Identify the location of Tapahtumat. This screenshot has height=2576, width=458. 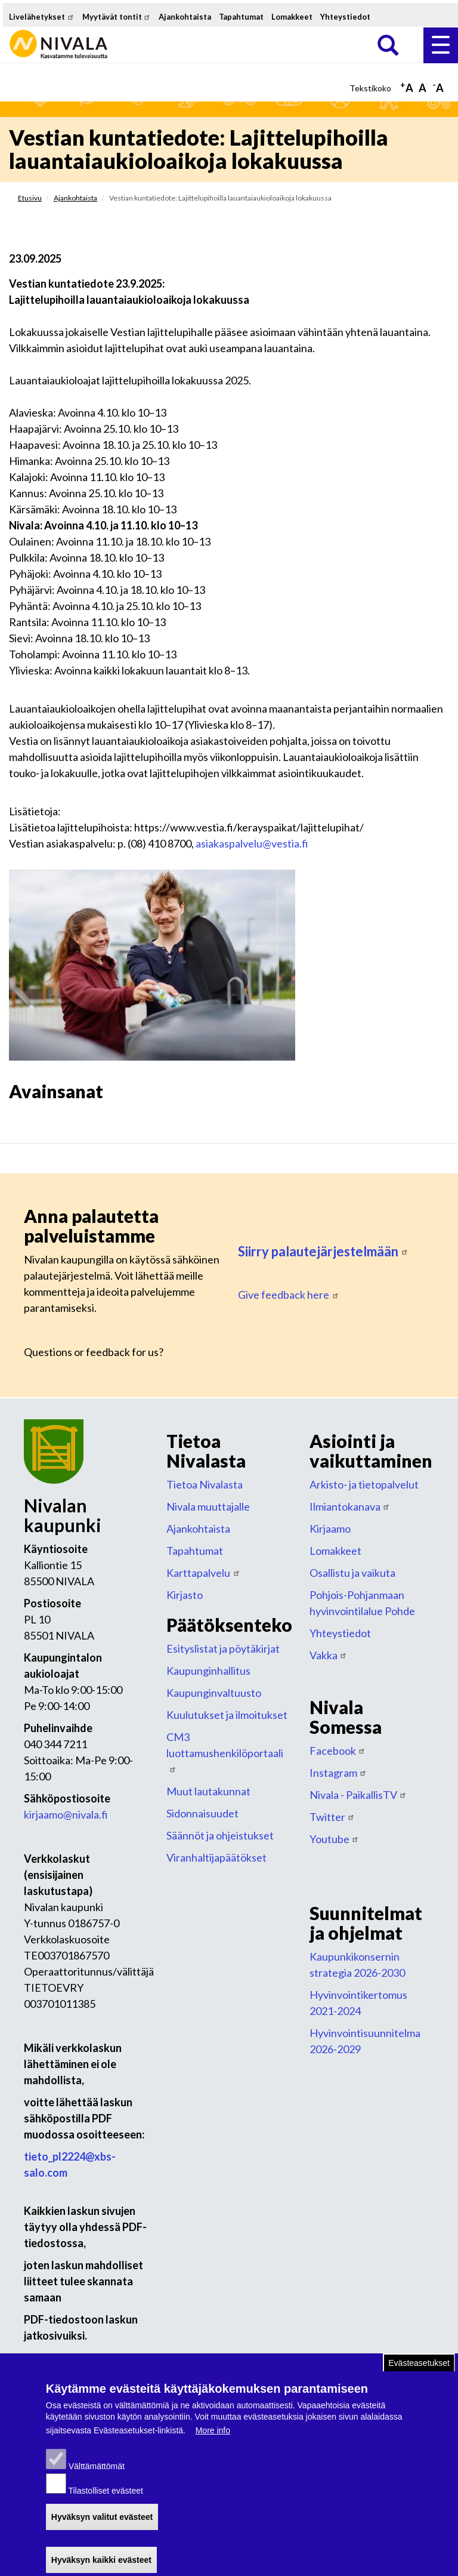
(241, 16).